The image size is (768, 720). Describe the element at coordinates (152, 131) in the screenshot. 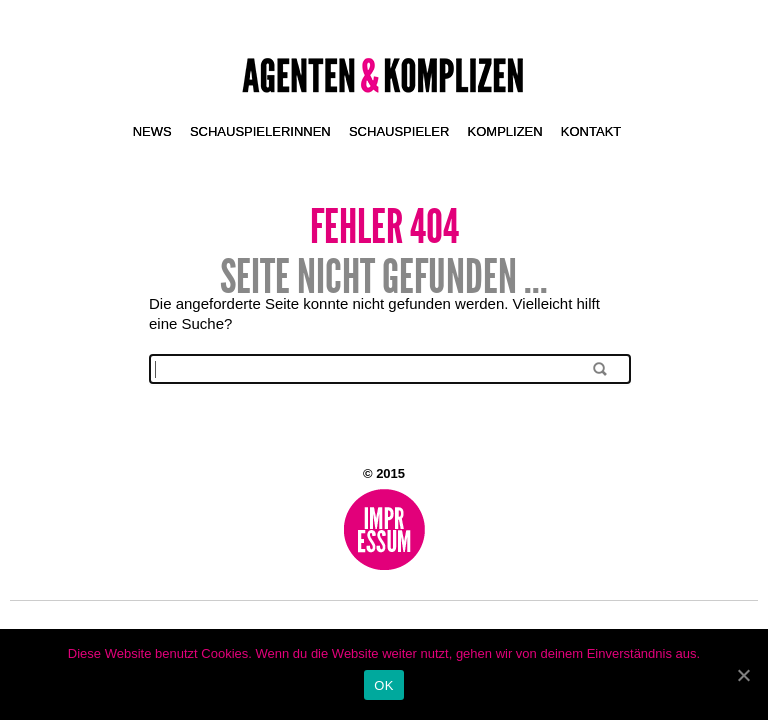

I see `News` at that location.